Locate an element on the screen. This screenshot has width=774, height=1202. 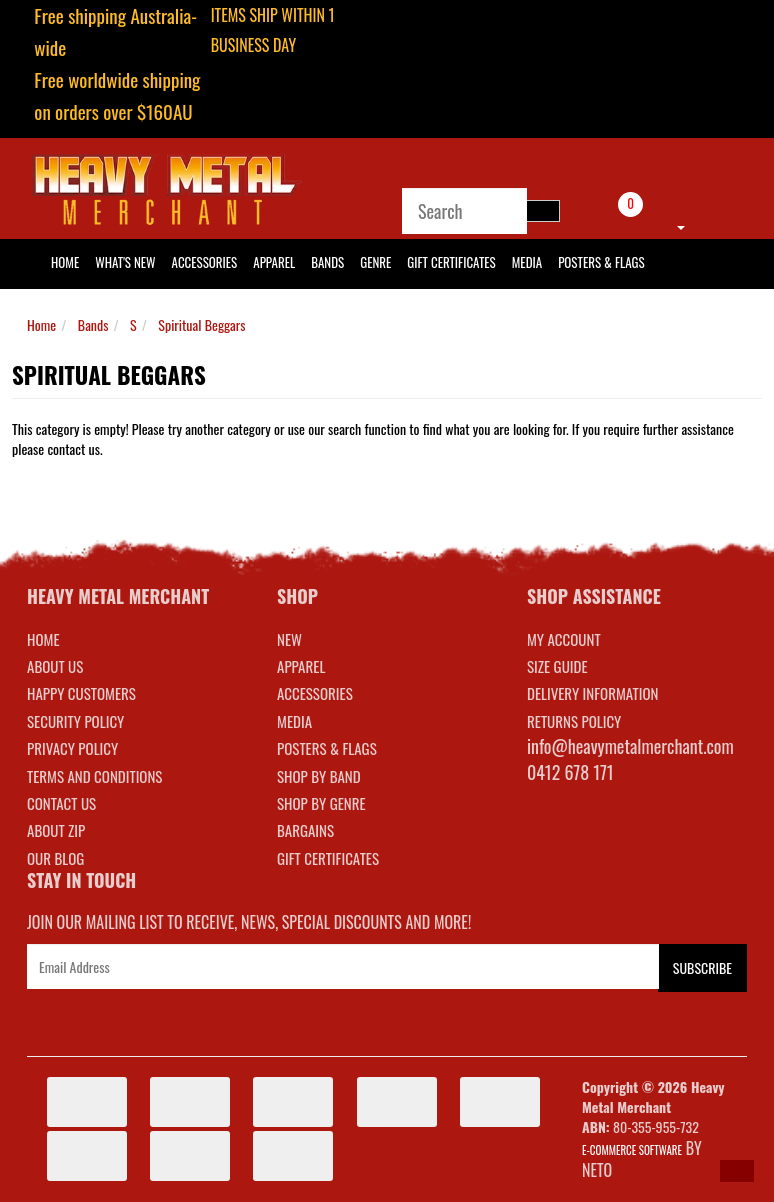
RETURNS POLICY is located at coordinates (574, 721).